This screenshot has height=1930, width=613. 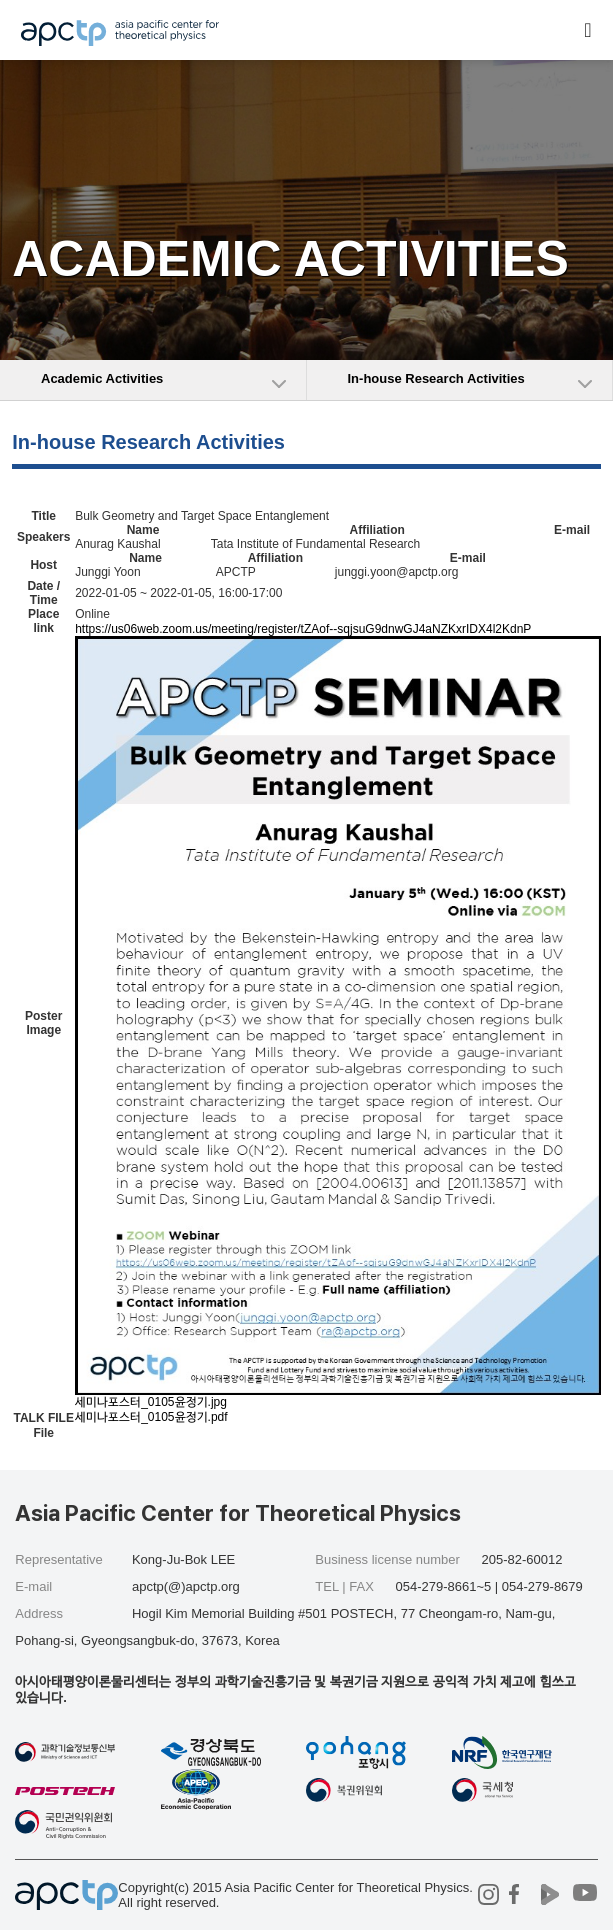 I want to click on https://us06web.zoom.us/meeting/register/tZAof--sqjsuG9dnwGJ4aNZKxrIDX4l2KdnP, so click(x=303, y=629).